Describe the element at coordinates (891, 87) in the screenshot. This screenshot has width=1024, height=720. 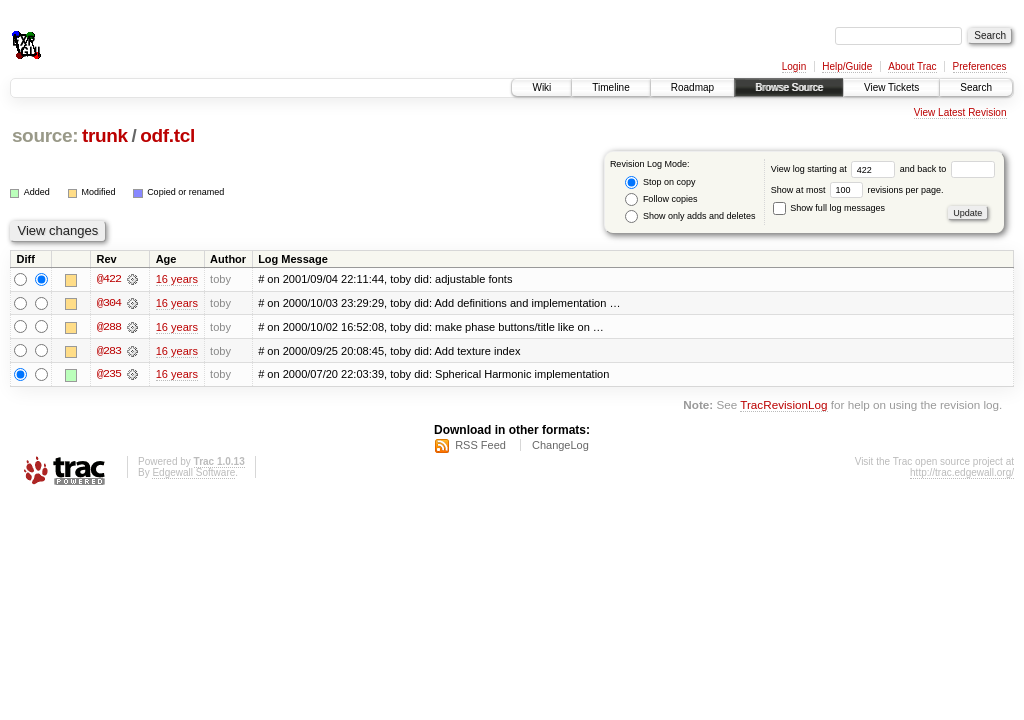
I see `View Tickets` at that location.